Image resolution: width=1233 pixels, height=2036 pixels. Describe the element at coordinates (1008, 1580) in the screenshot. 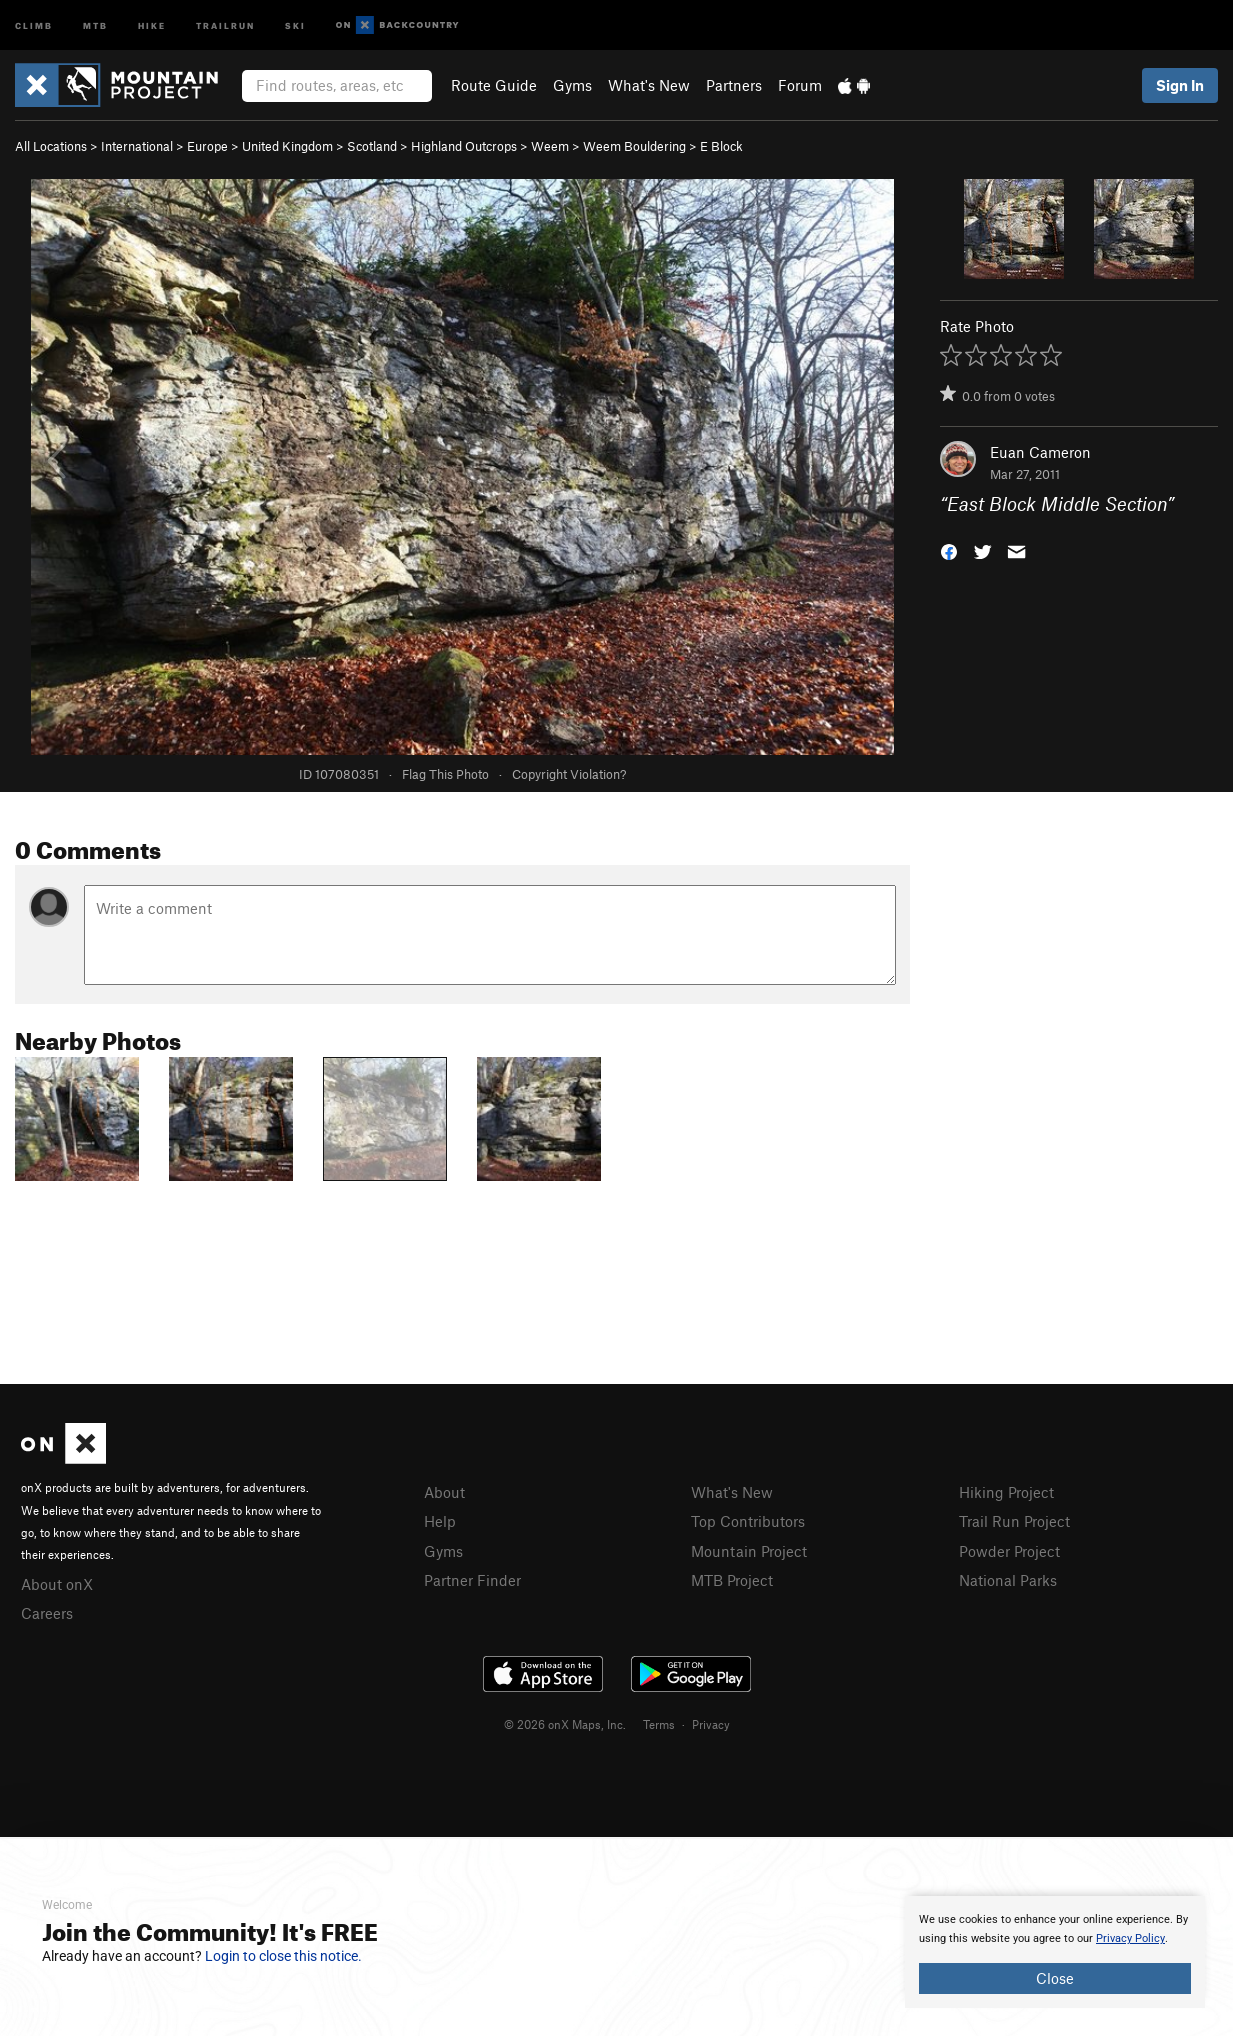

I see `National Parks` at that location.